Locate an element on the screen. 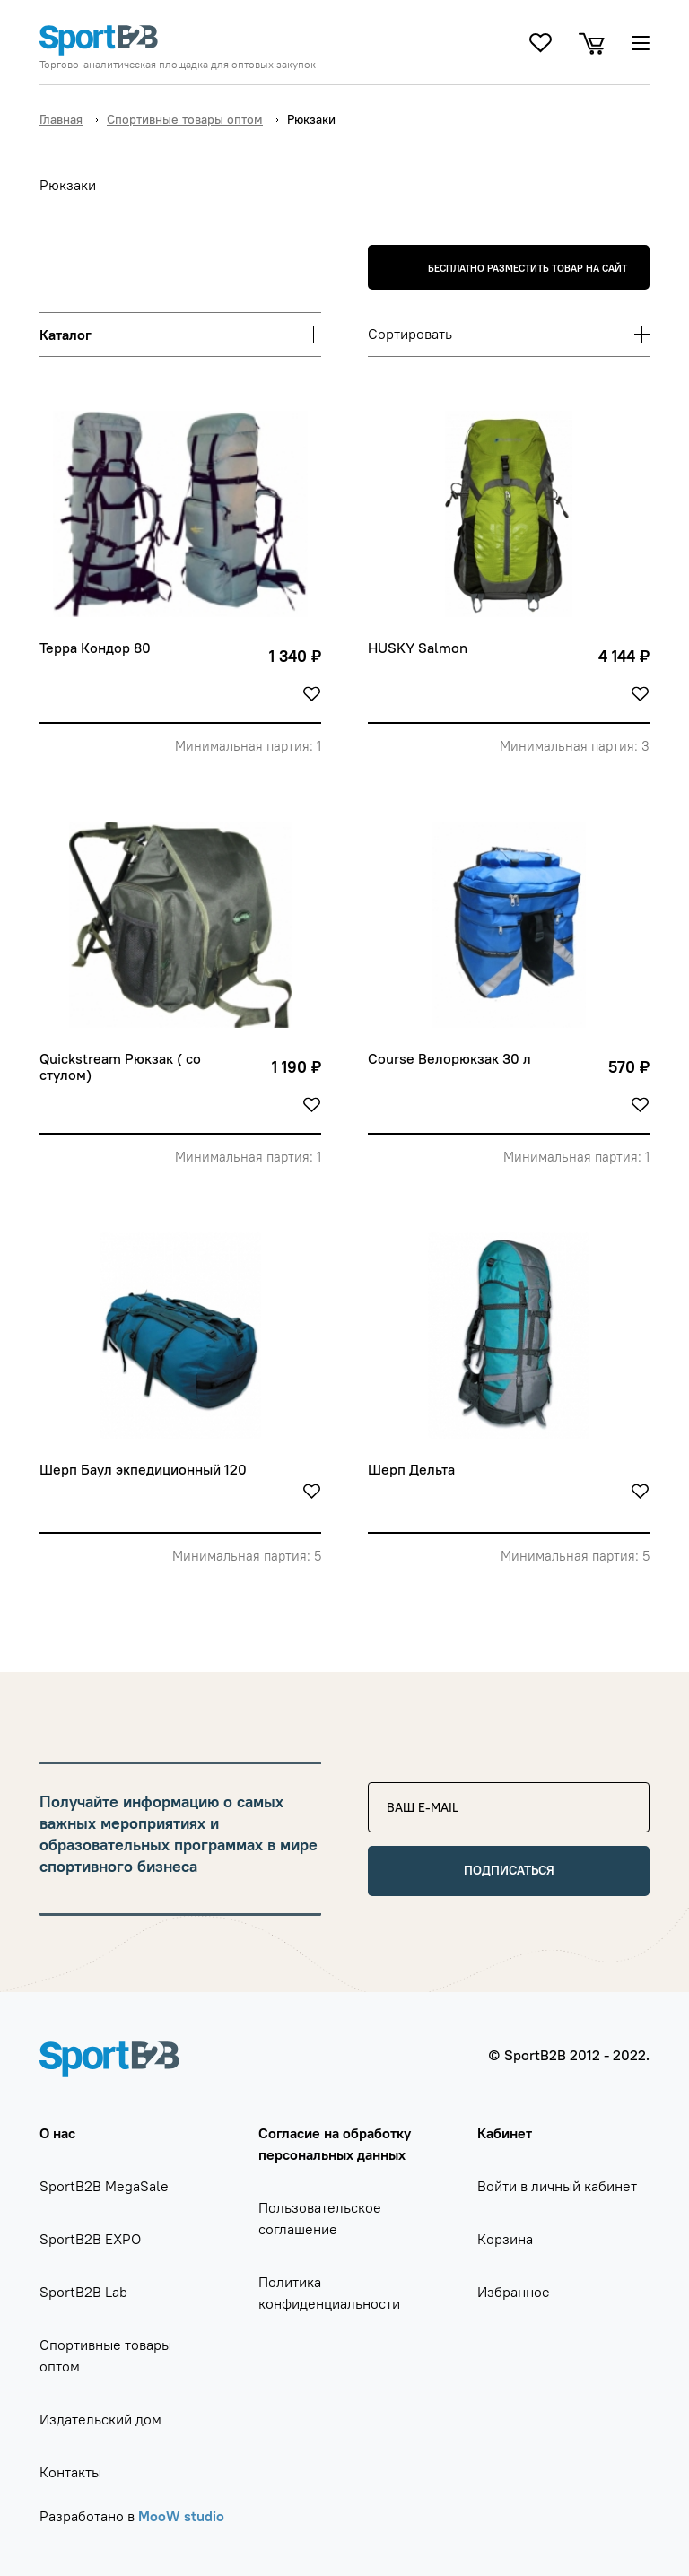 The image size is (689, 2576). Подписаться is located at coordinates (509, 1870).